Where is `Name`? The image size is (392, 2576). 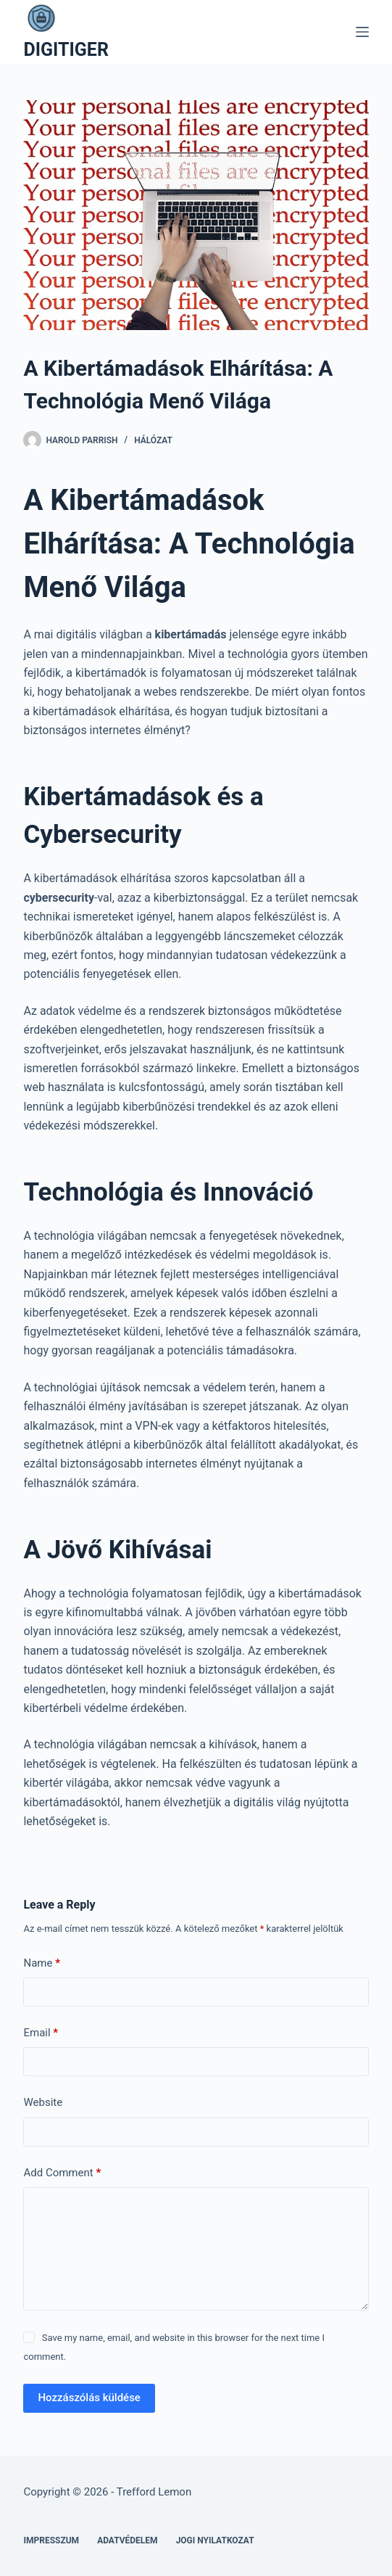 Name is located at coordinates (41, 1963).